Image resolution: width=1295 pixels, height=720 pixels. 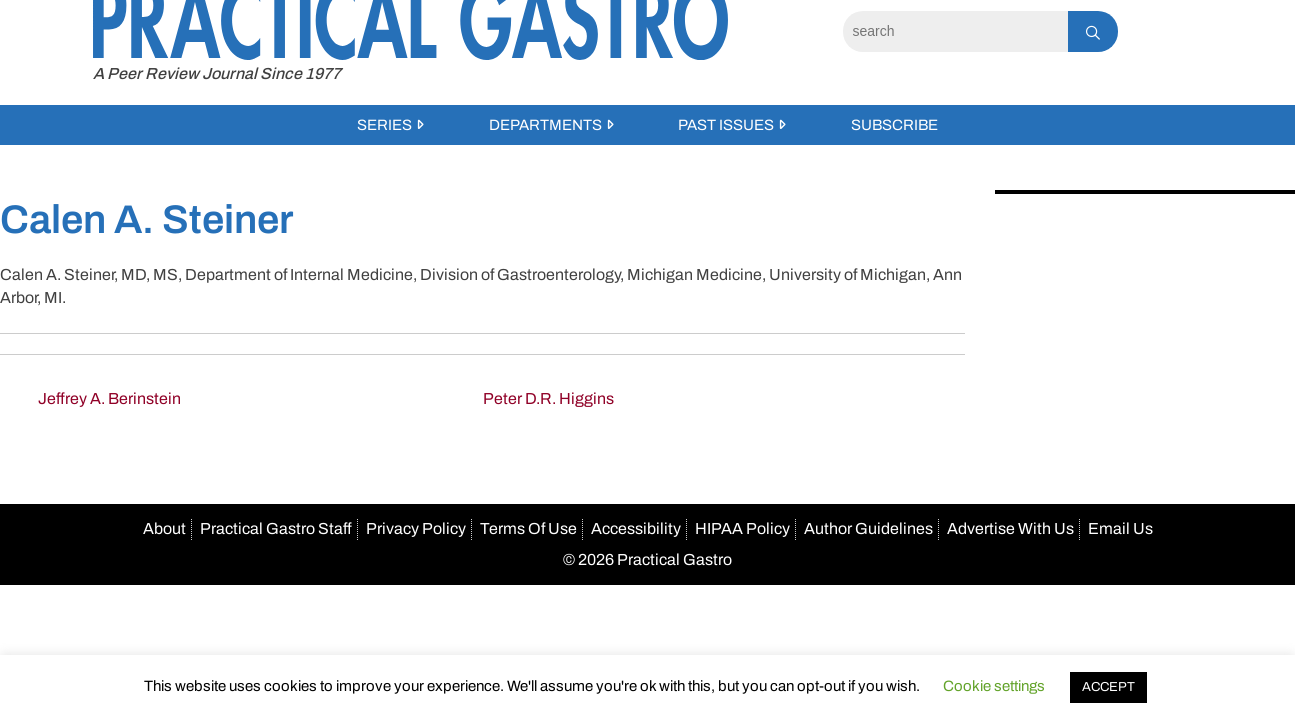 I want to click on Cookie settings [button], so click(x=994, y=686).